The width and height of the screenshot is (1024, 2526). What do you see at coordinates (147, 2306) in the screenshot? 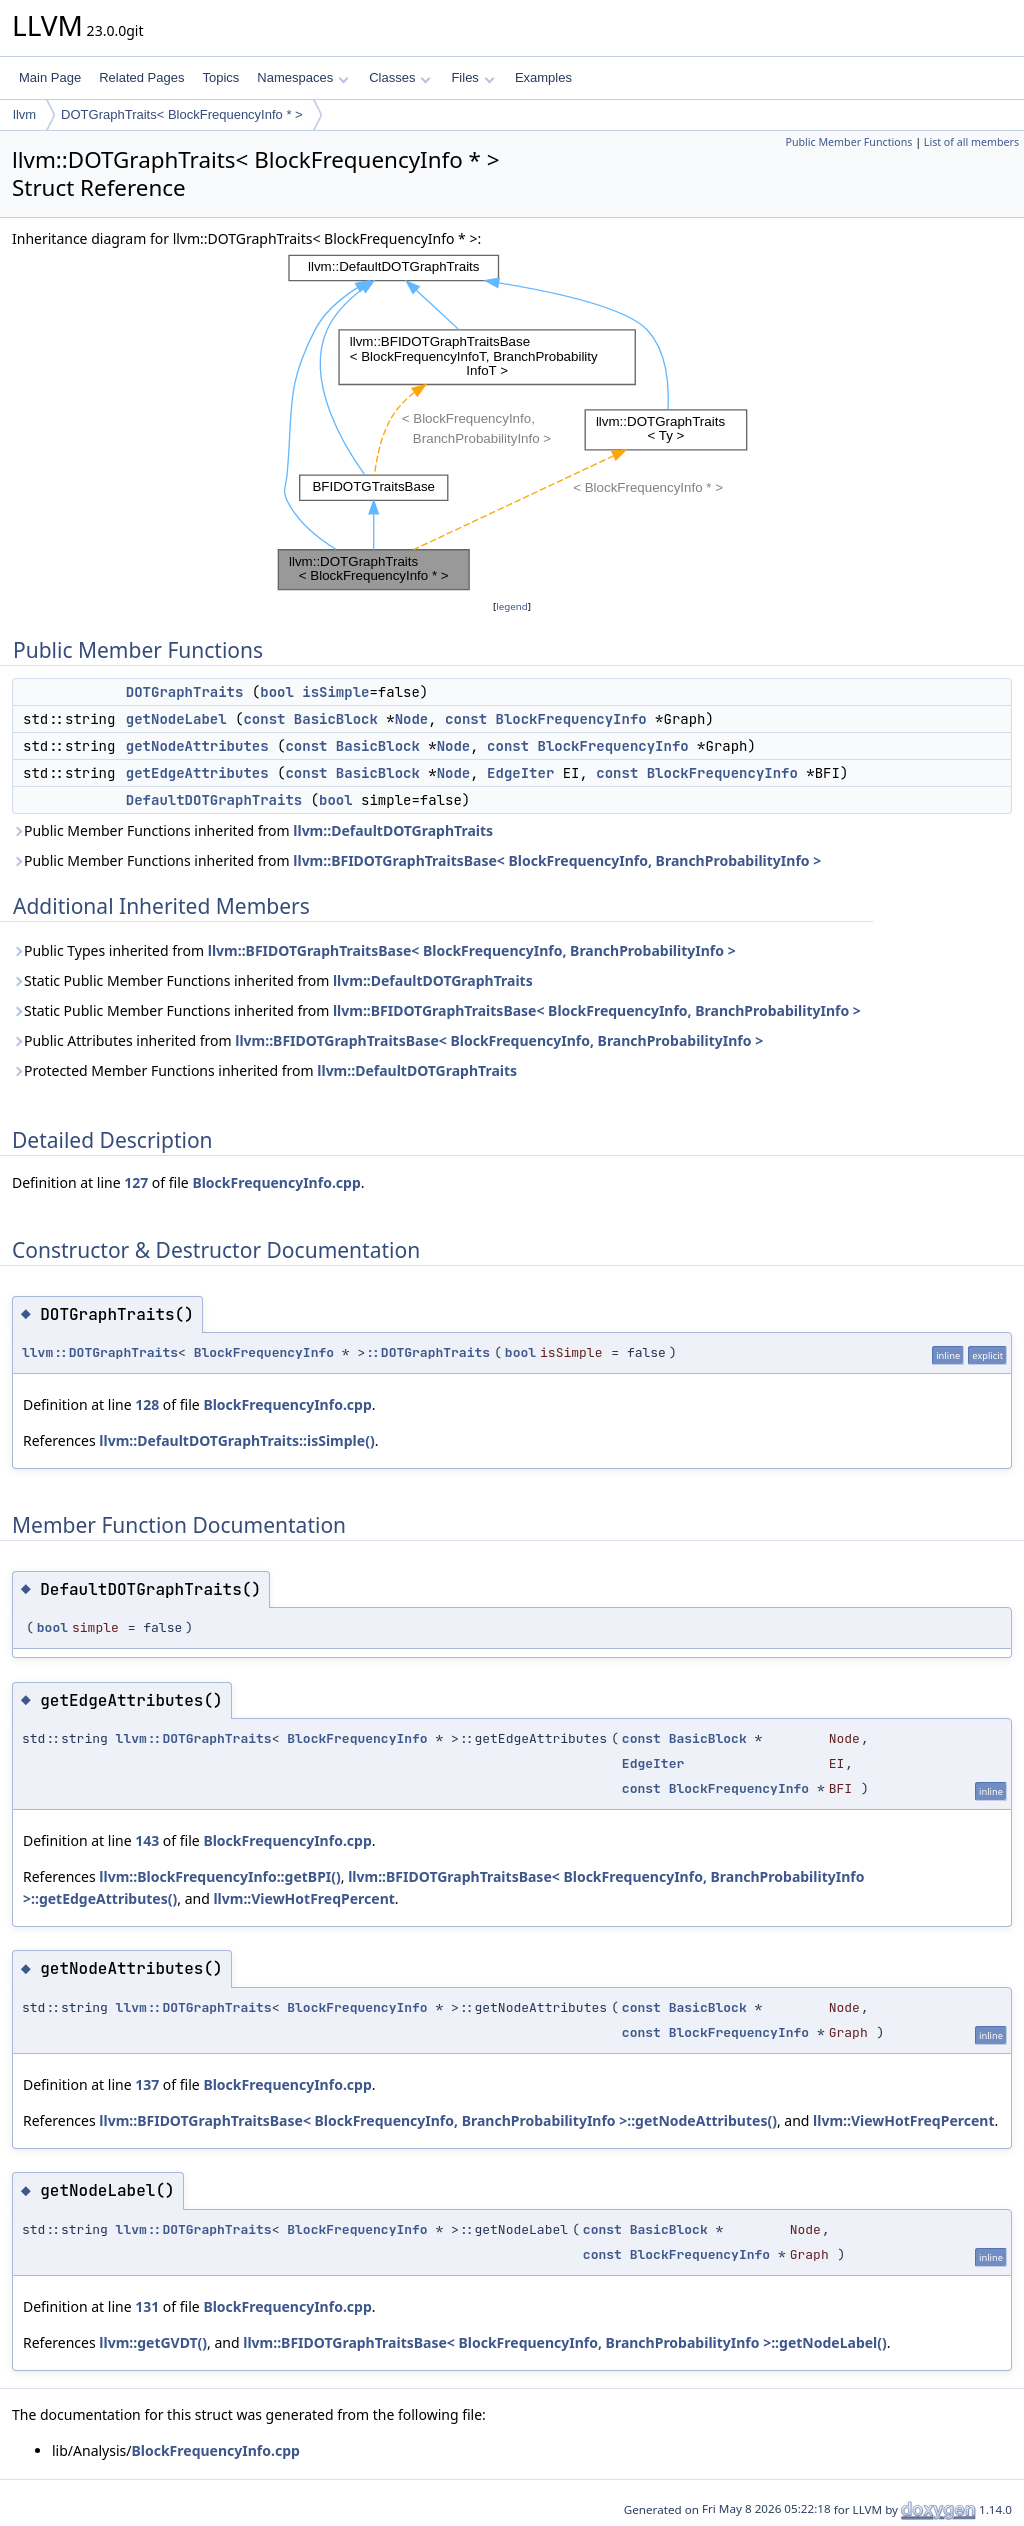
I see `131` at bounding box center [147, 2306].